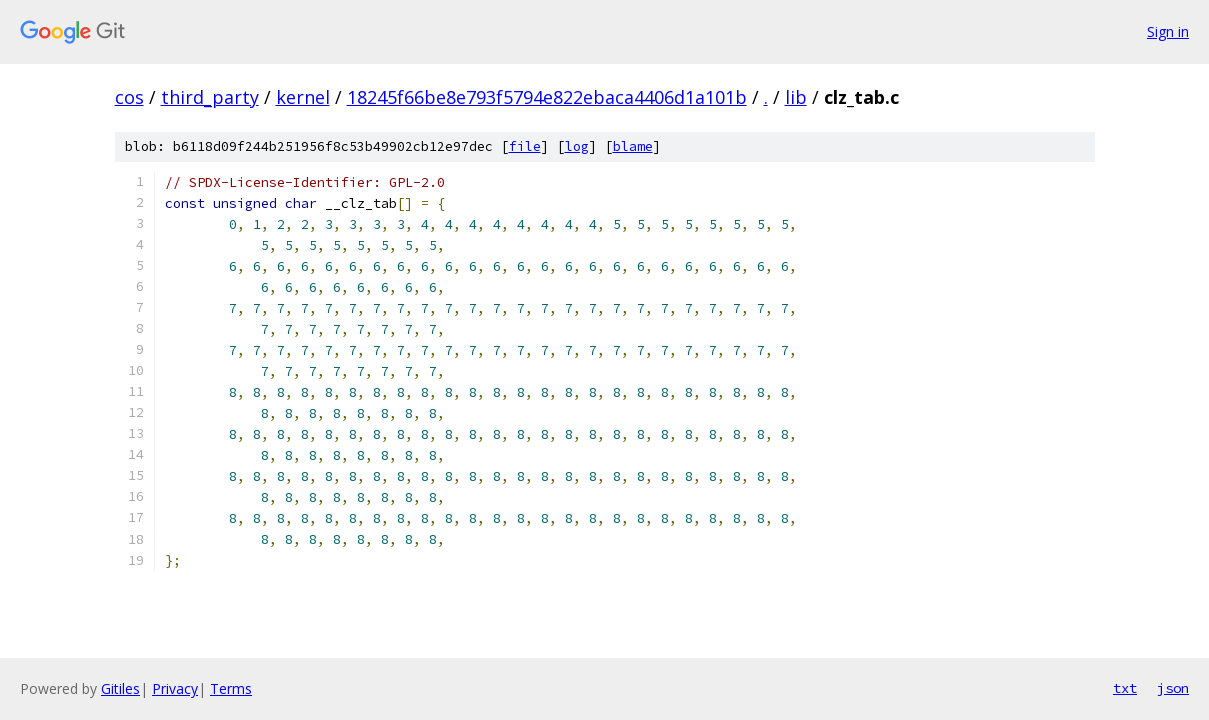  I want to click on cos, so click(129, 97).